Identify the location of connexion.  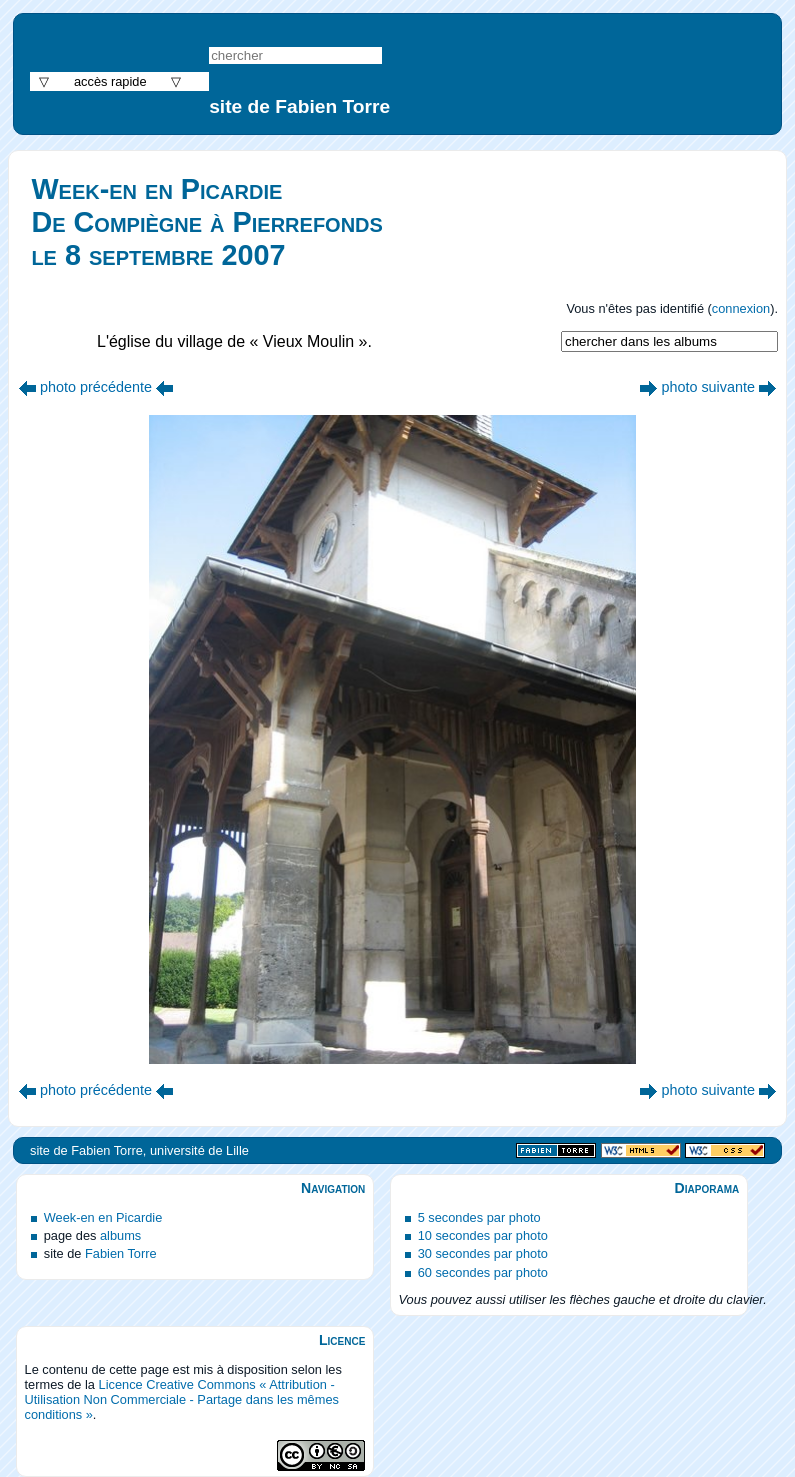
(741, 308).